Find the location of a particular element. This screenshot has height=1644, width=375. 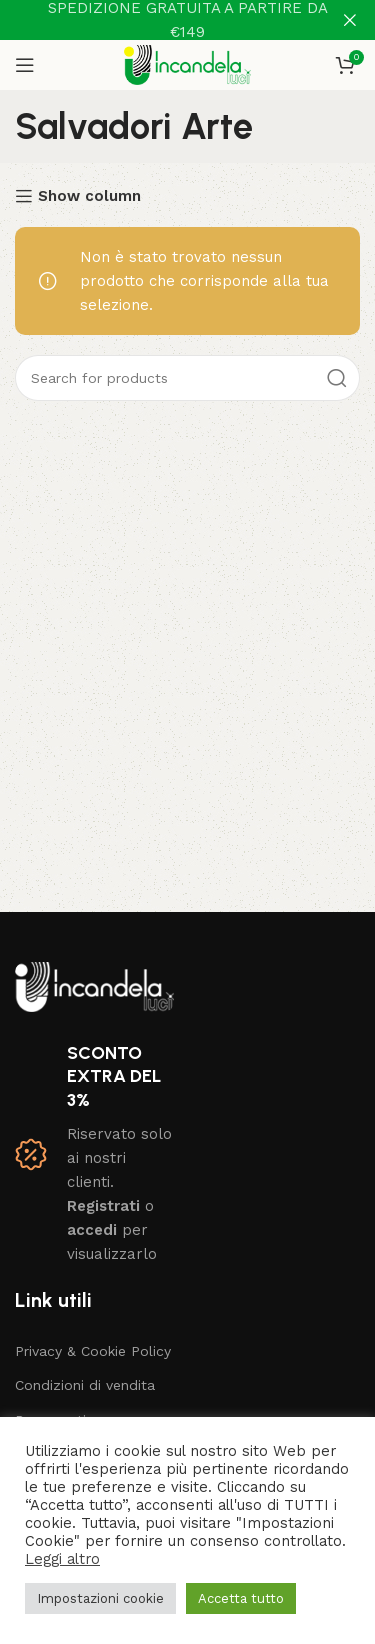

Impostazioni cookie [button] is located at coordinates (100, 1598).